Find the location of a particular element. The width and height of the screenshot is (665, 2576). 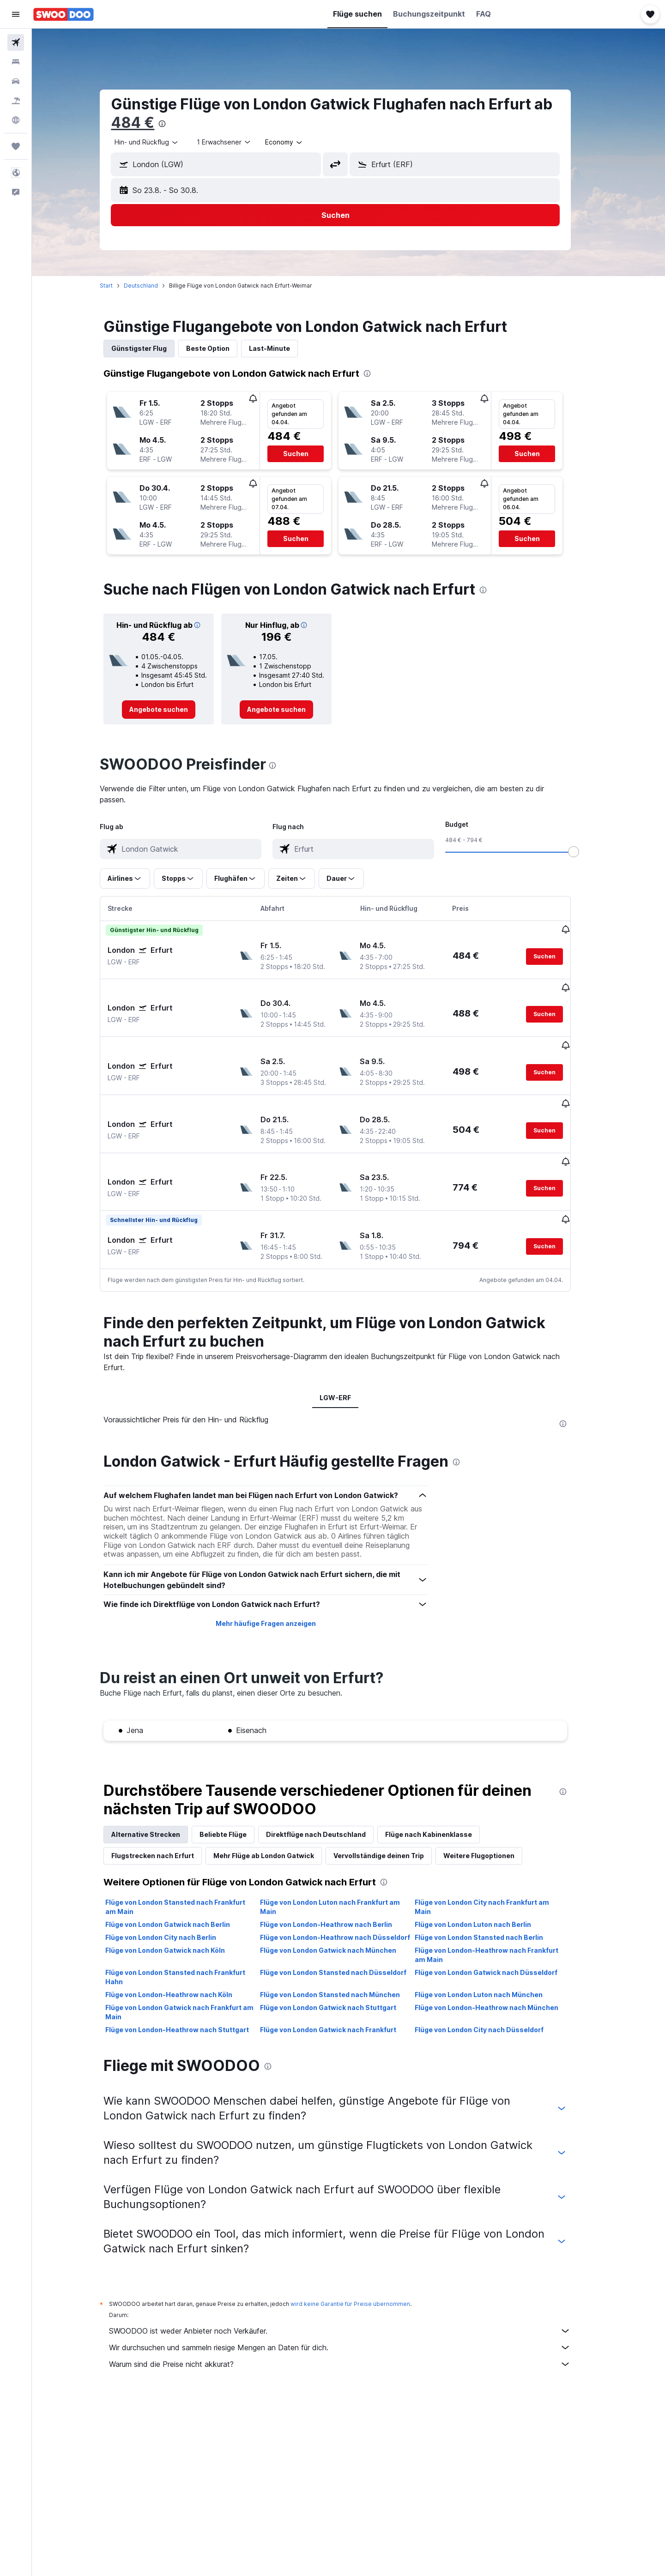

[Nach Flügen suchen] is located at coordinates (16, 42).